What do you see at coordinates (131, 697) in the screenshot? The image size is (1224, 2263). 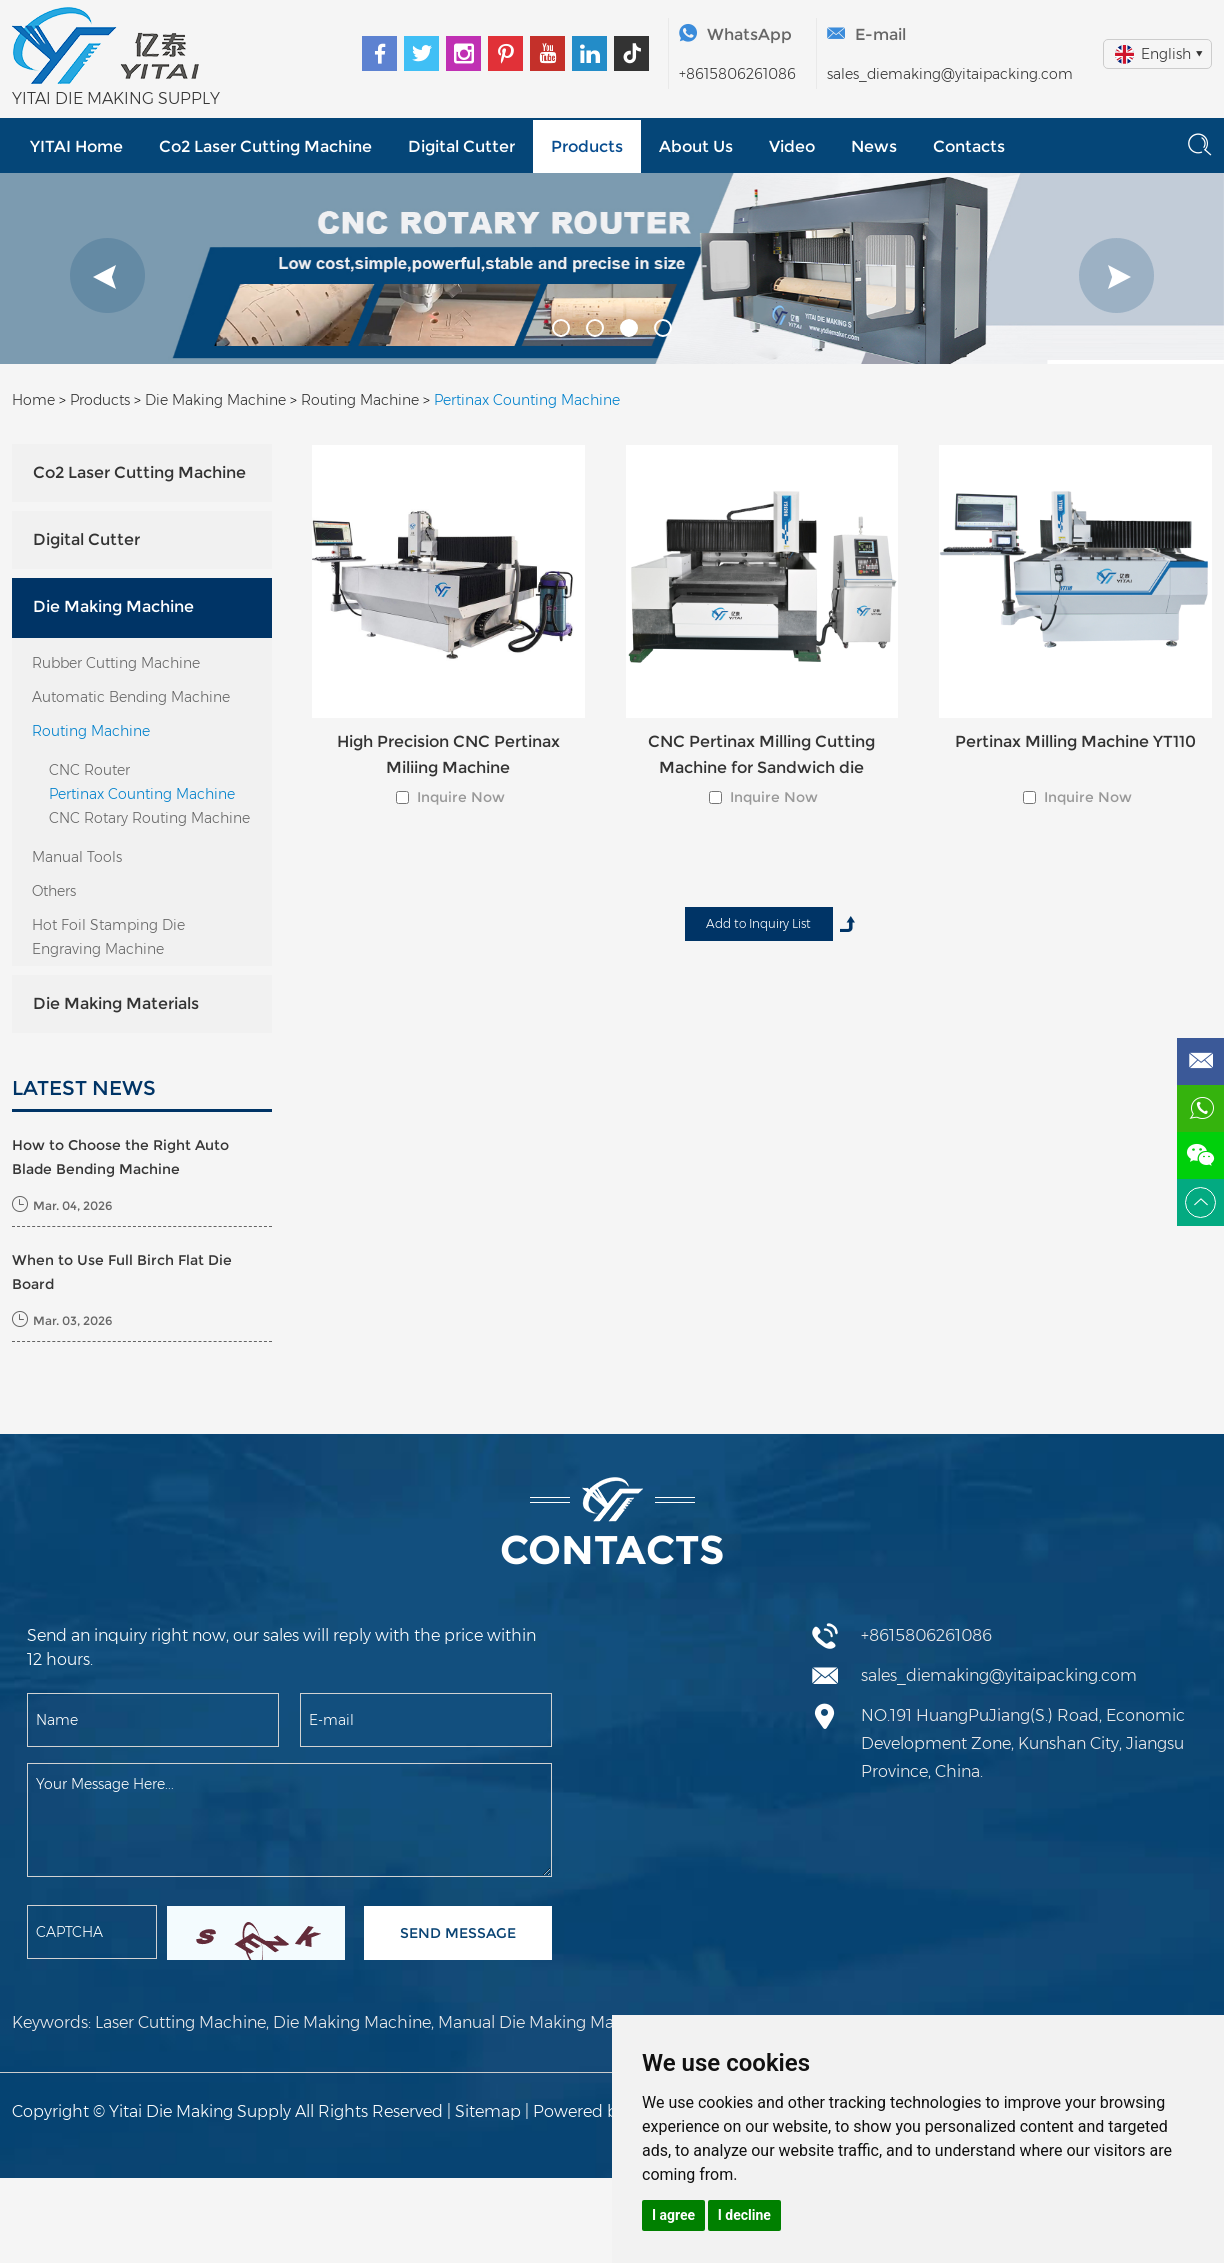 I see `Automatic Bending Machine` at bounding box center [131, 697].